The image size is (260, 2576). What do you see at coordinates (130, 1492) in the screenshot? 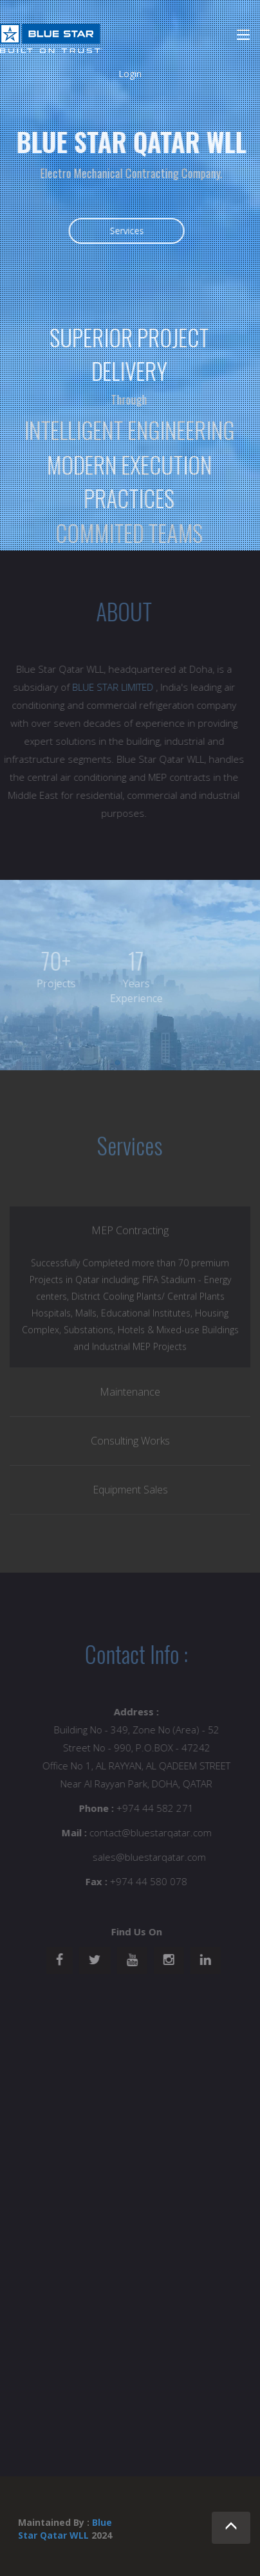
I see `Equipment Sales` at bounding box center [130, 1492].